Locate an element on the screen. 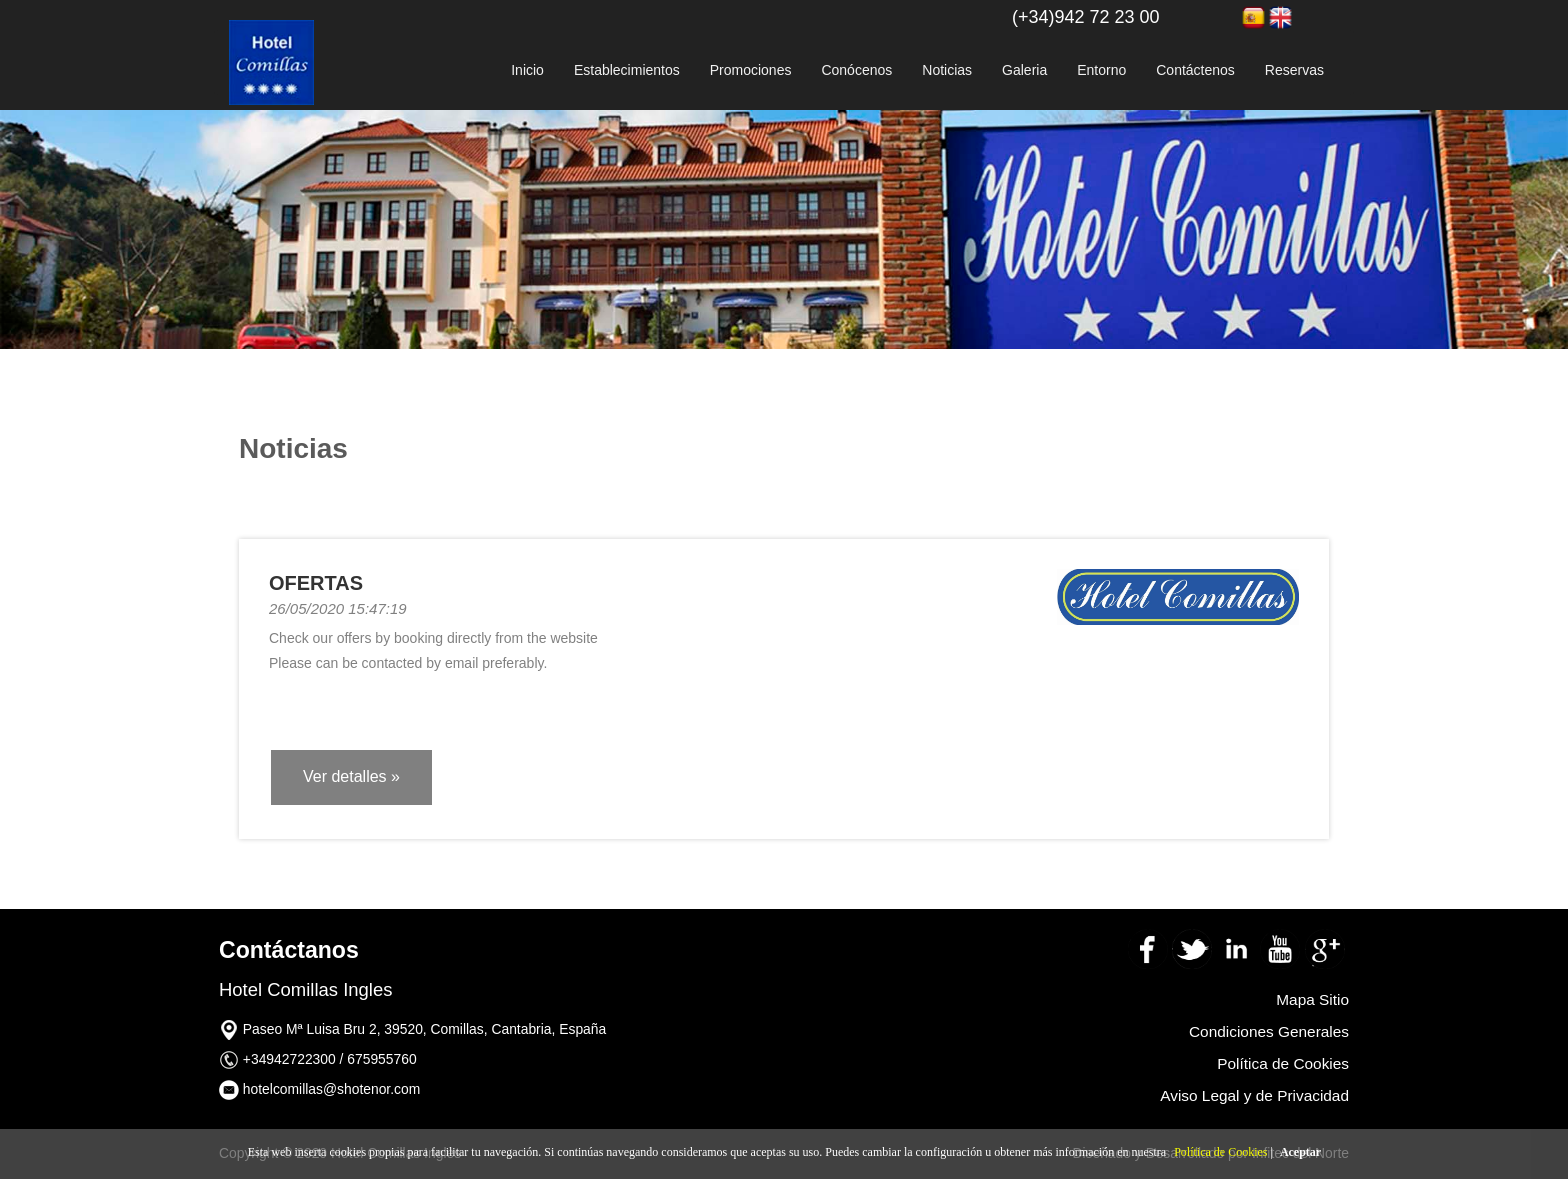 This screenshot has width=1568, height=1179. Galeria is located at coordinates (1024, 70).